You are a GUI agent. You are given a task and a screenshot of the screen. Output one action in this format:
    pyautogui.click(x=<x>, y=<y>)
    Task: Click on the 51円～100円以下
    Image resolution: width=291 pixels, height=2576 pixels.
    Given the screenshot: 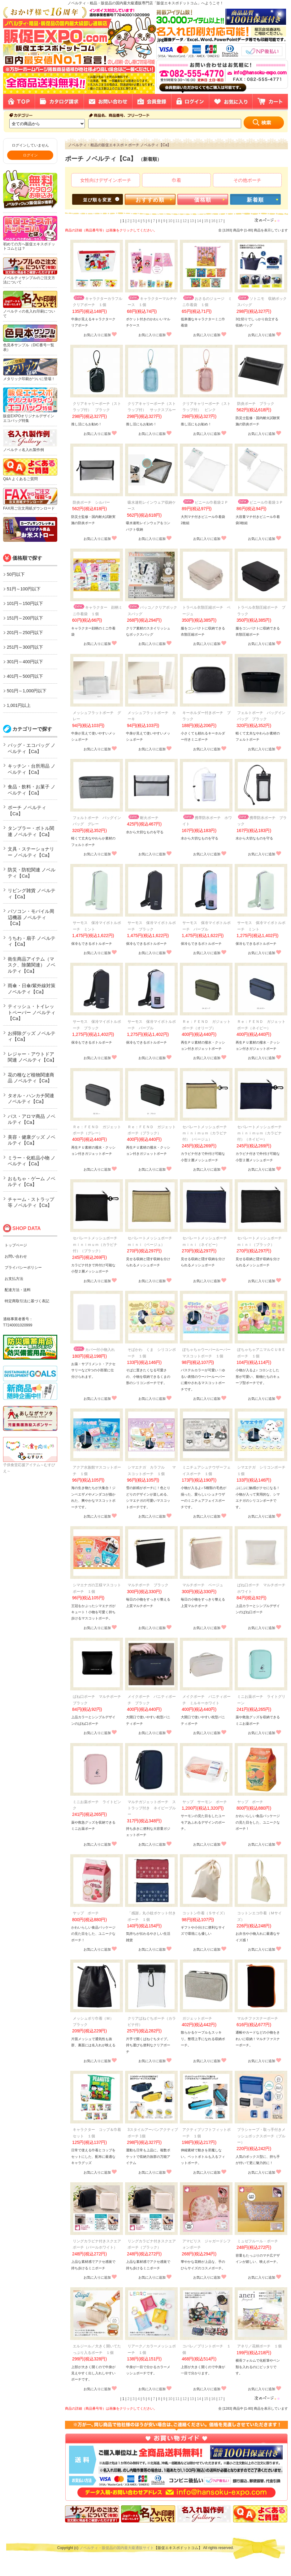 What is the action you would take?
    pyautogui.click(x=24, y=588)
    